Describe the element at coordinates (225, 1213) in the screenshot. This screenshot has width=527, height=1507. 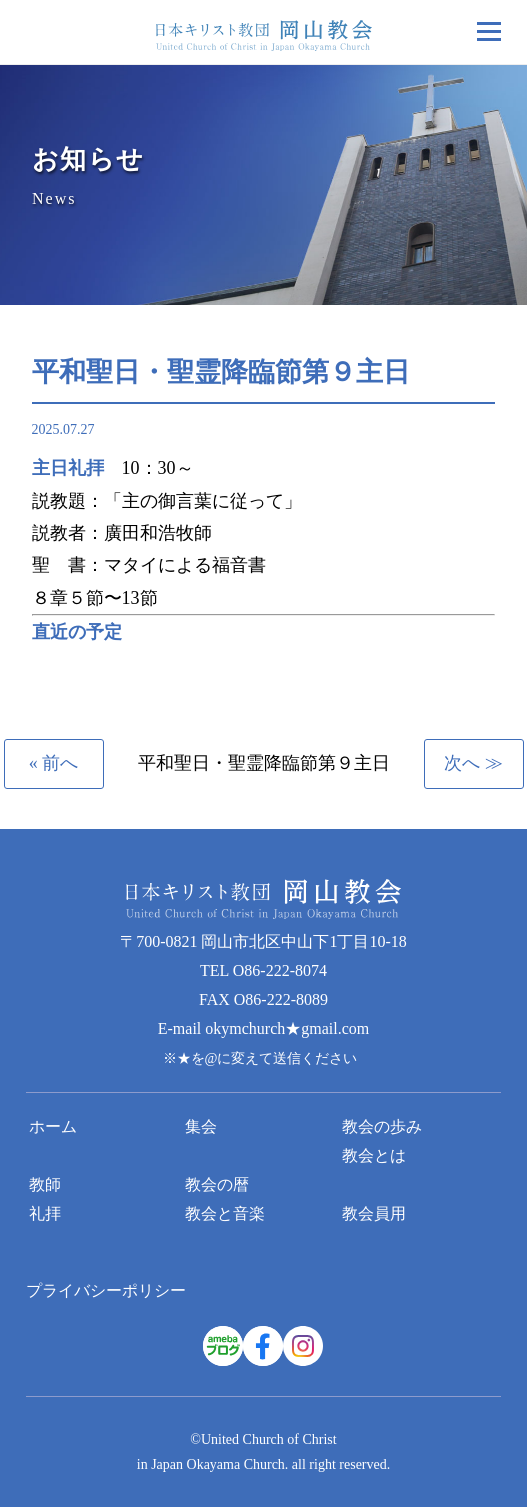
I see `教会と音楽` at that location.